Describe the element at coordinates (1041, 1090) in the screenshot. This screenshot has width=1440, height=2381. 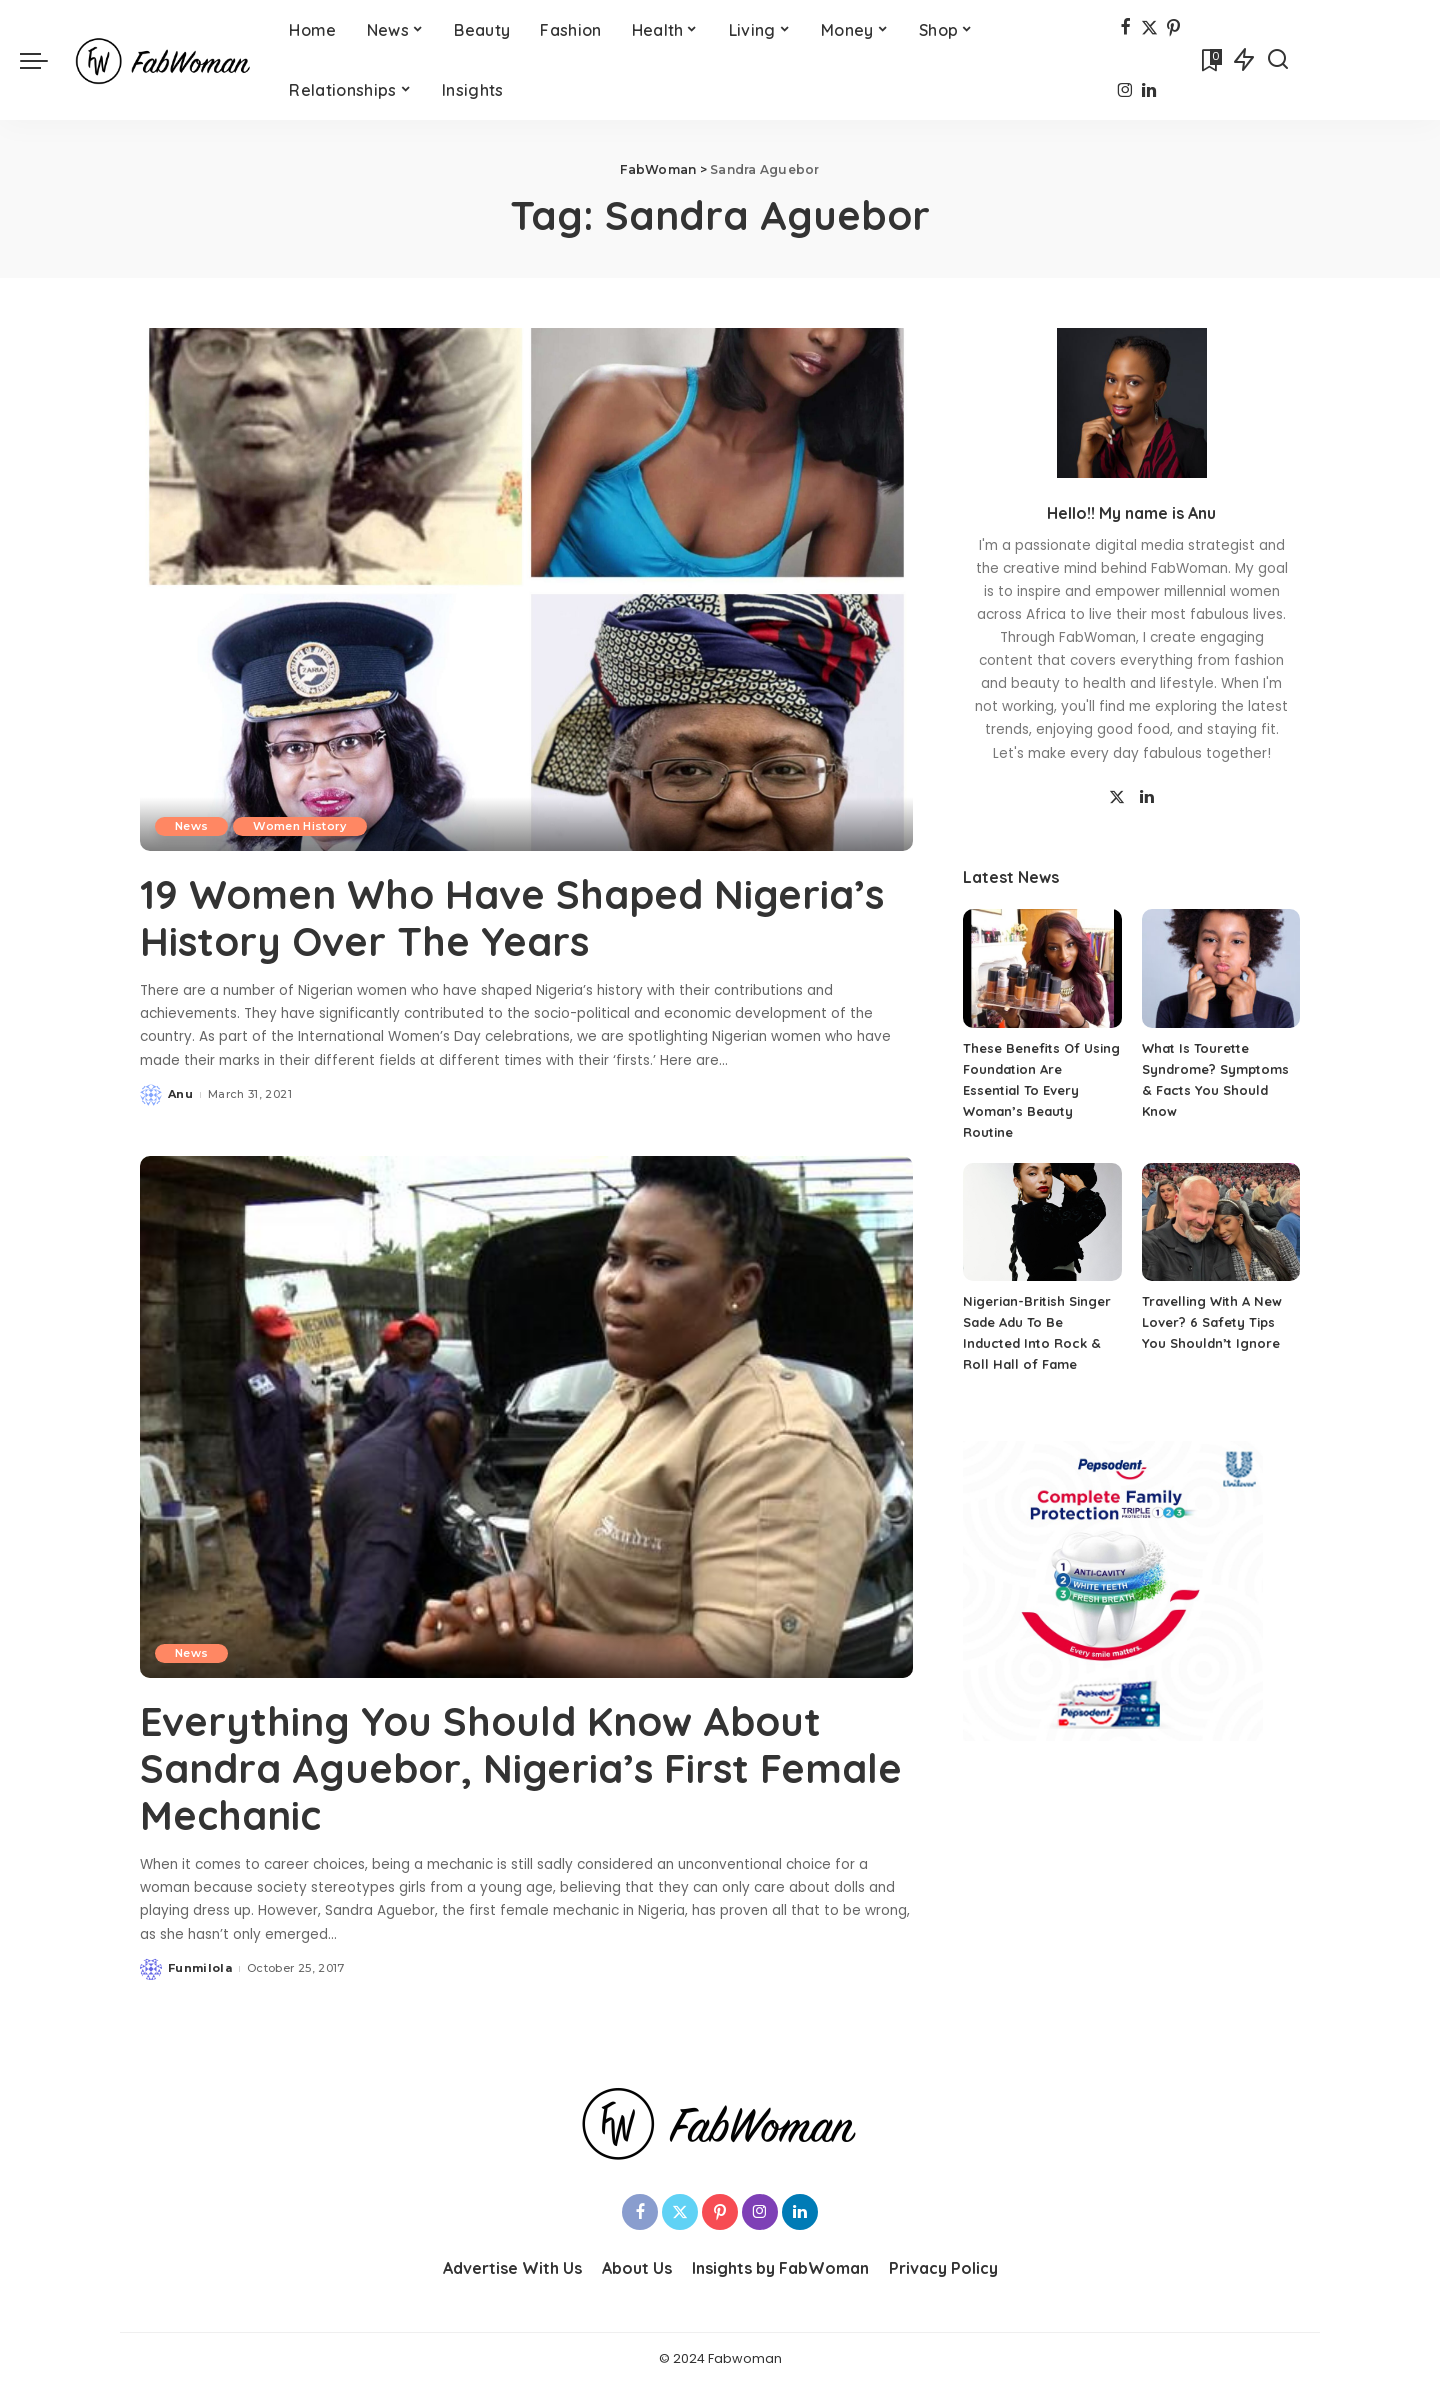
I see `These Benefits Of Using Foundation Are Essential To Every Woman’s Beauty Routine` at that location.